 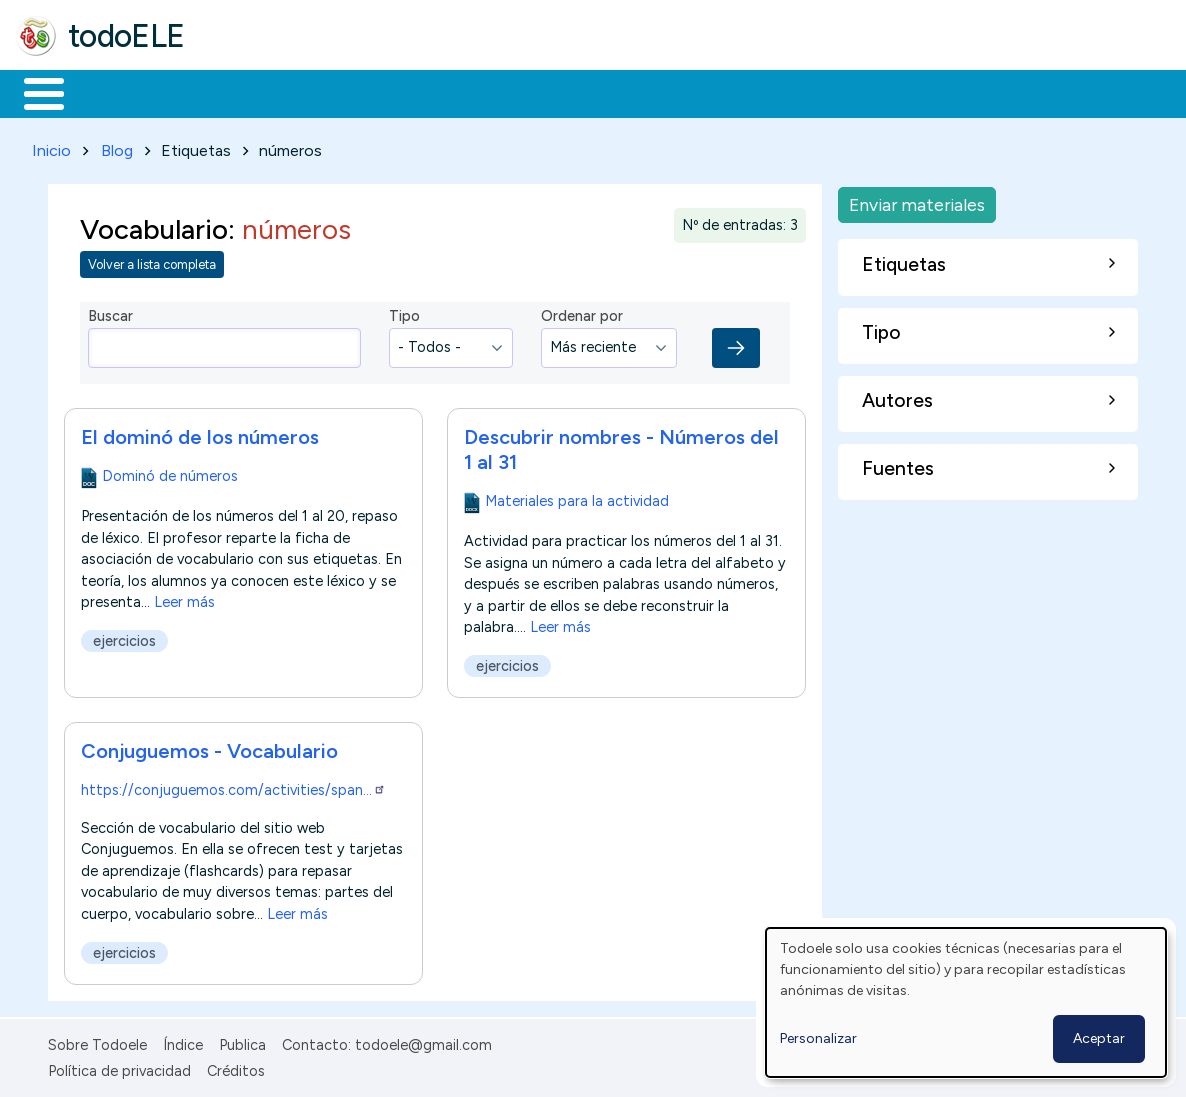 I want to click on Sobre Todoele, so click(x=97, y=1041).